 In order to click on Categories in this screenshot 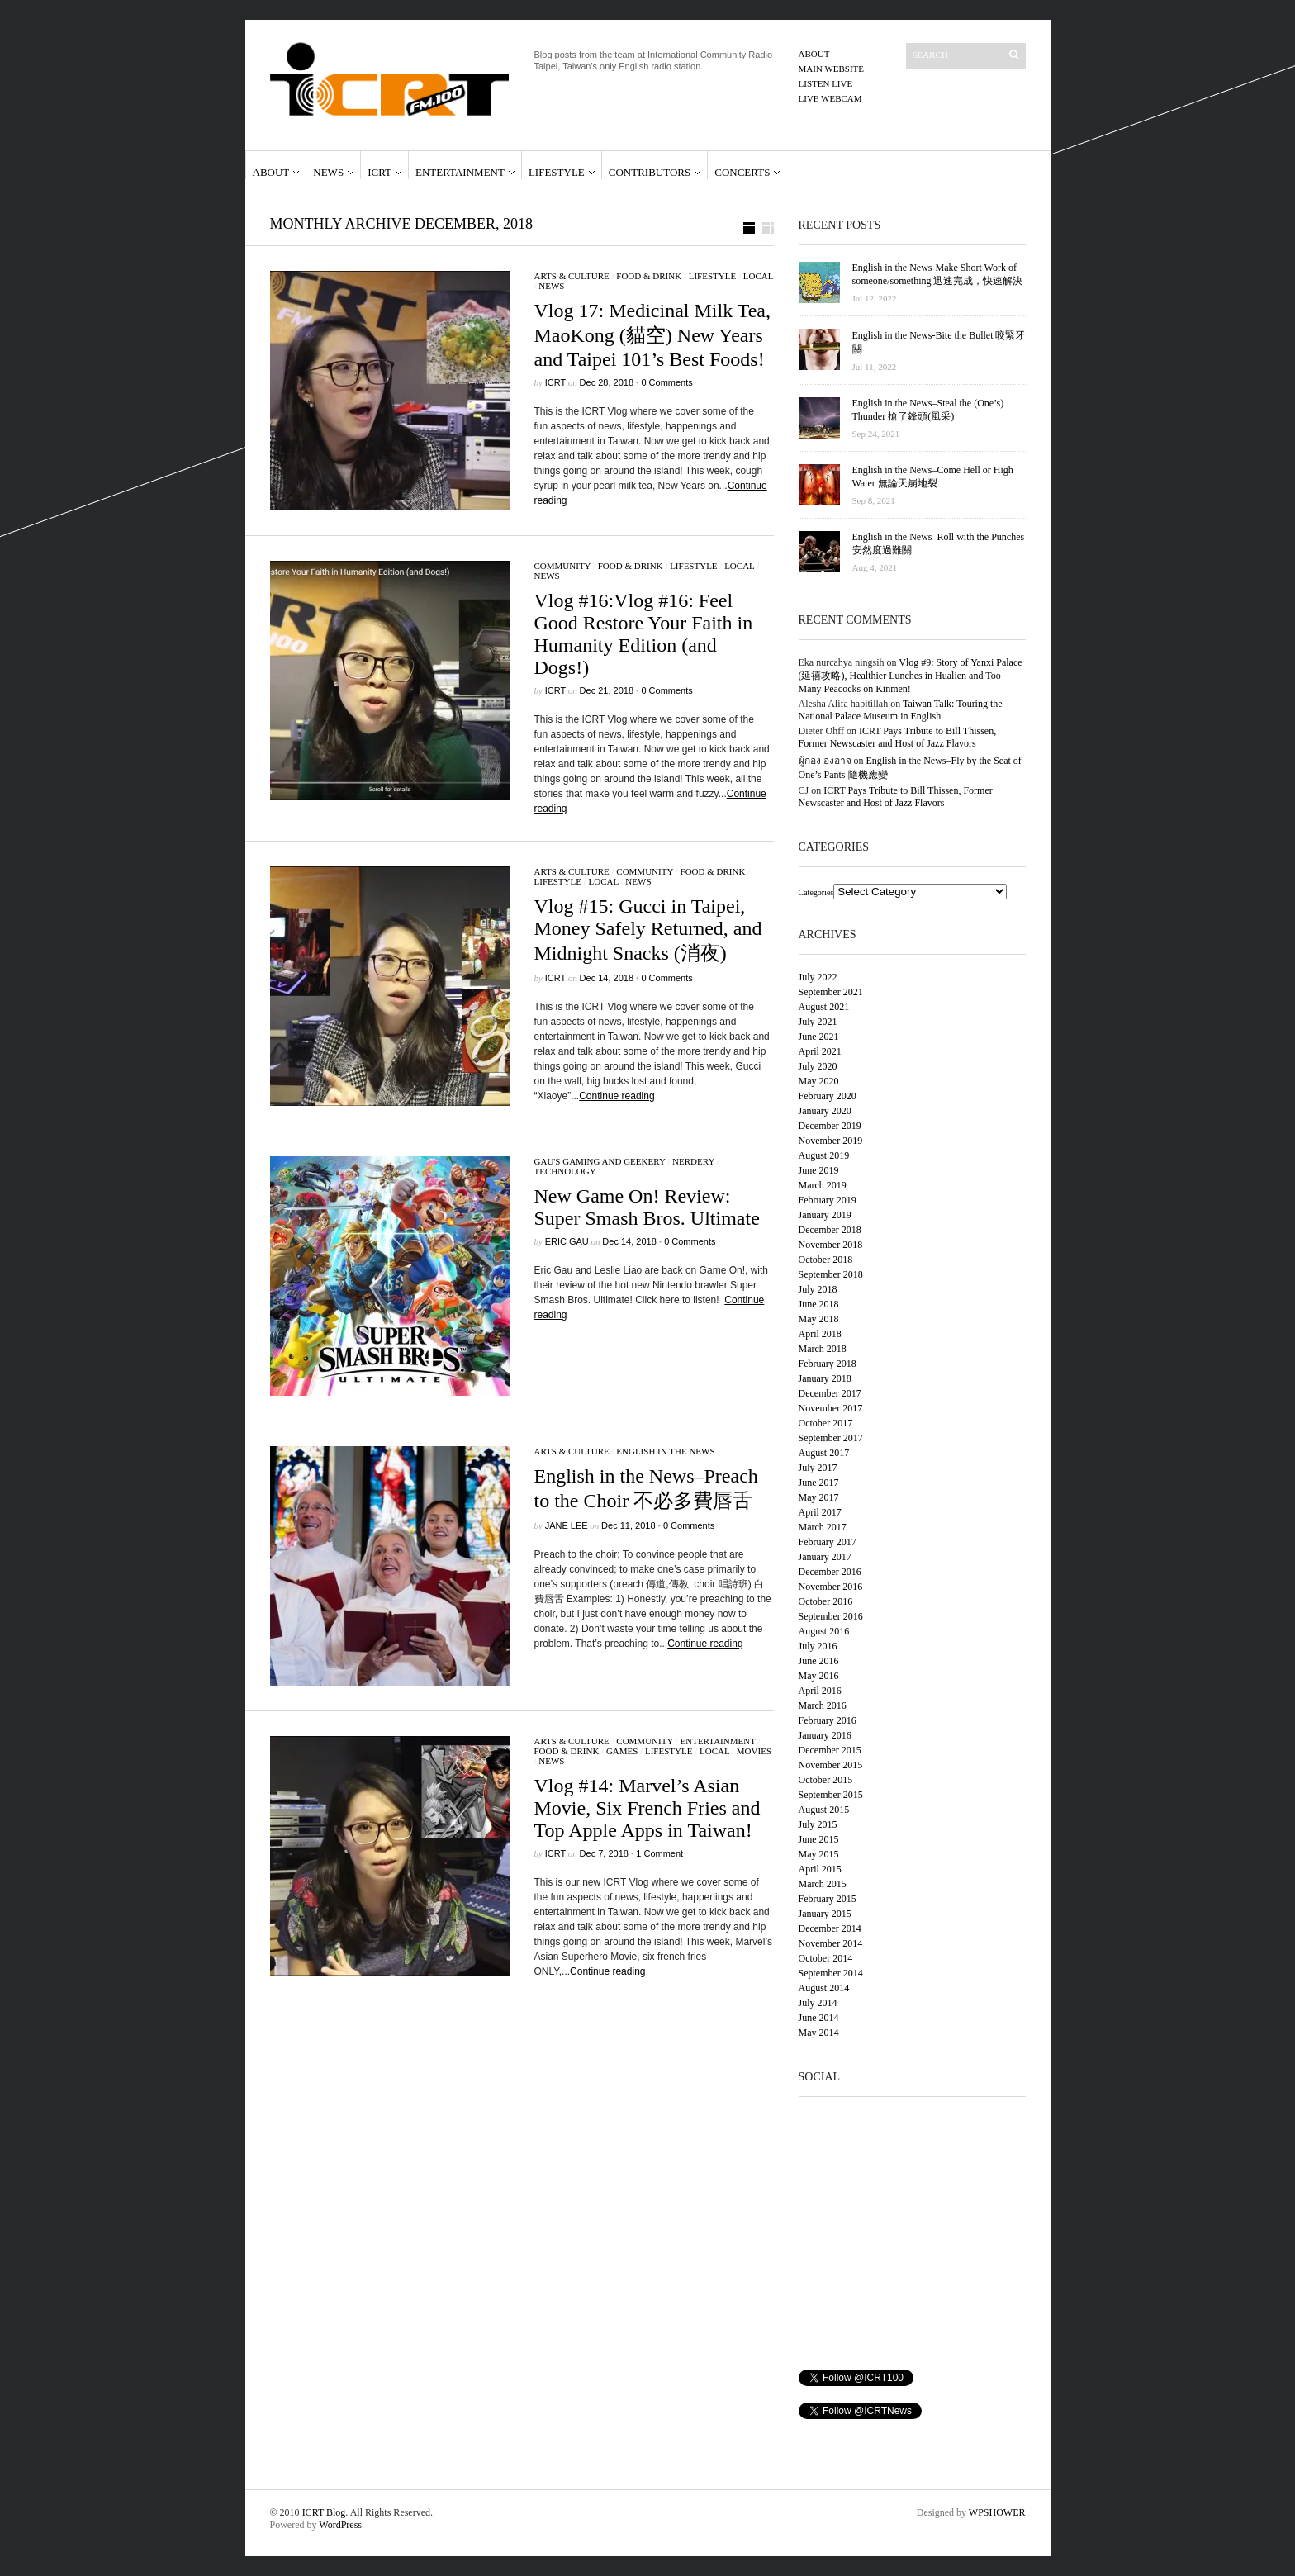, I will do `click(816, 892)`.